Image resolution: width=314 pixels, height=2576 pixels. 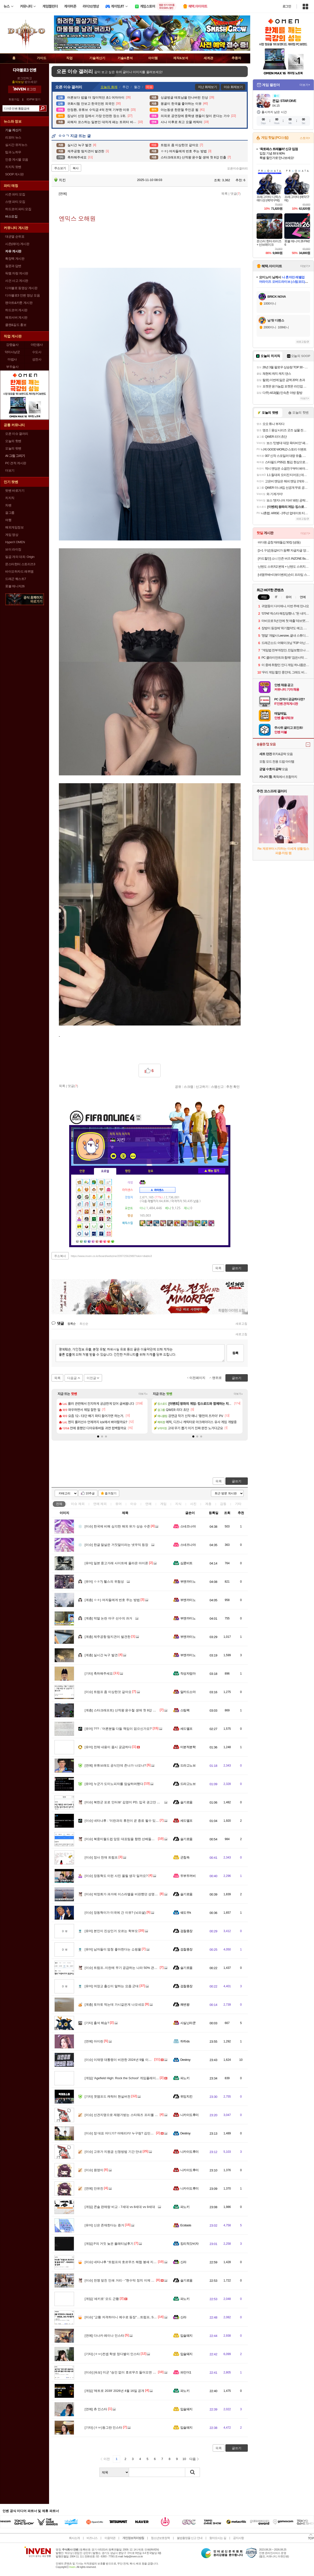 What do you see at coordinates (15, 194) in the screenshot?
I see `시즌 파티 모집` at bounding box center [15, 194].